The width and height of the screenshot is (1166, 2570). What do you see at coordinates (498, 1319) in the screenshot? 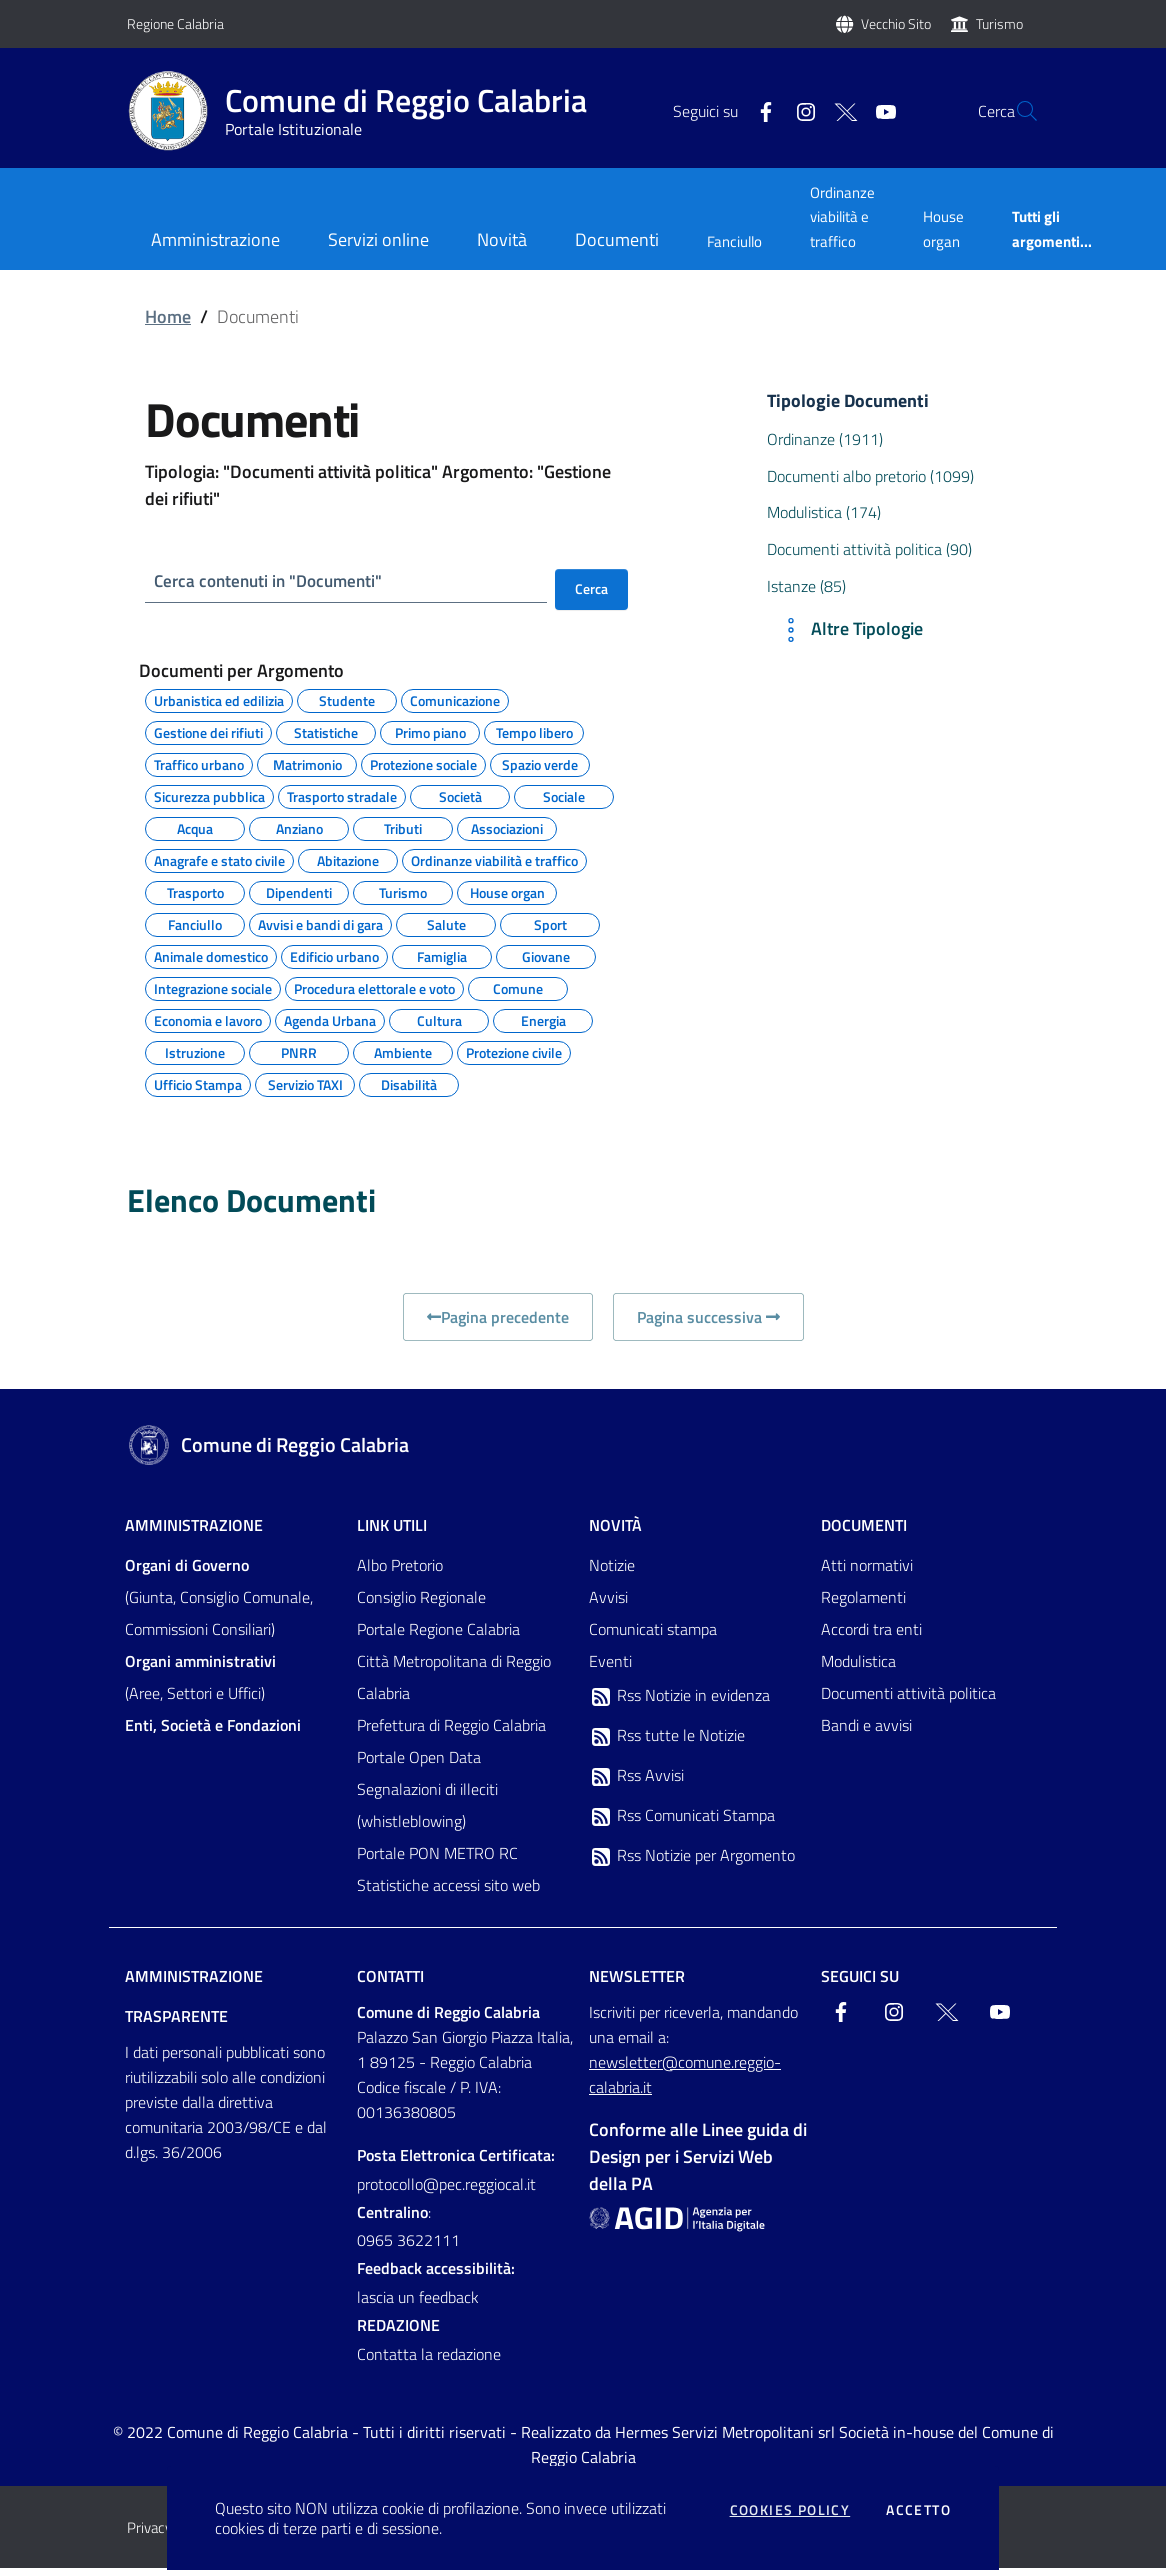
I see `Pagina precedente` at bounding box center [498, 1319].